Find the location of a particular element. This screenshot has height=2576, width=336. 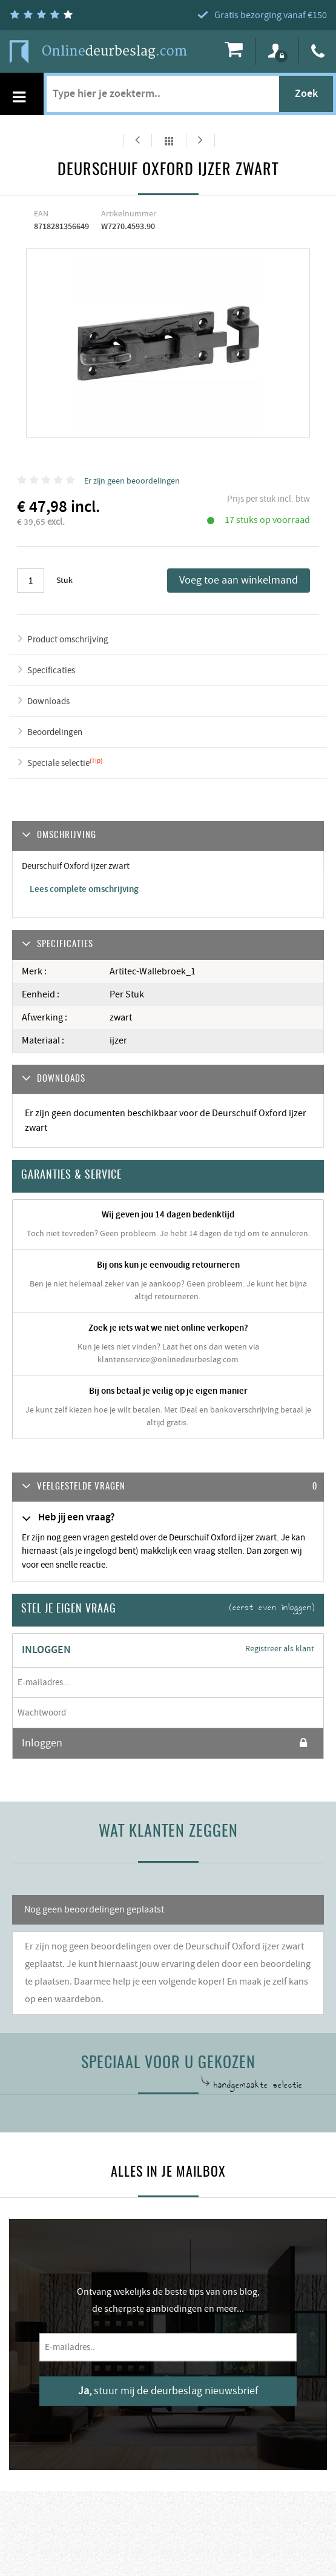

[tab] is located at coordinates (168, 1487).